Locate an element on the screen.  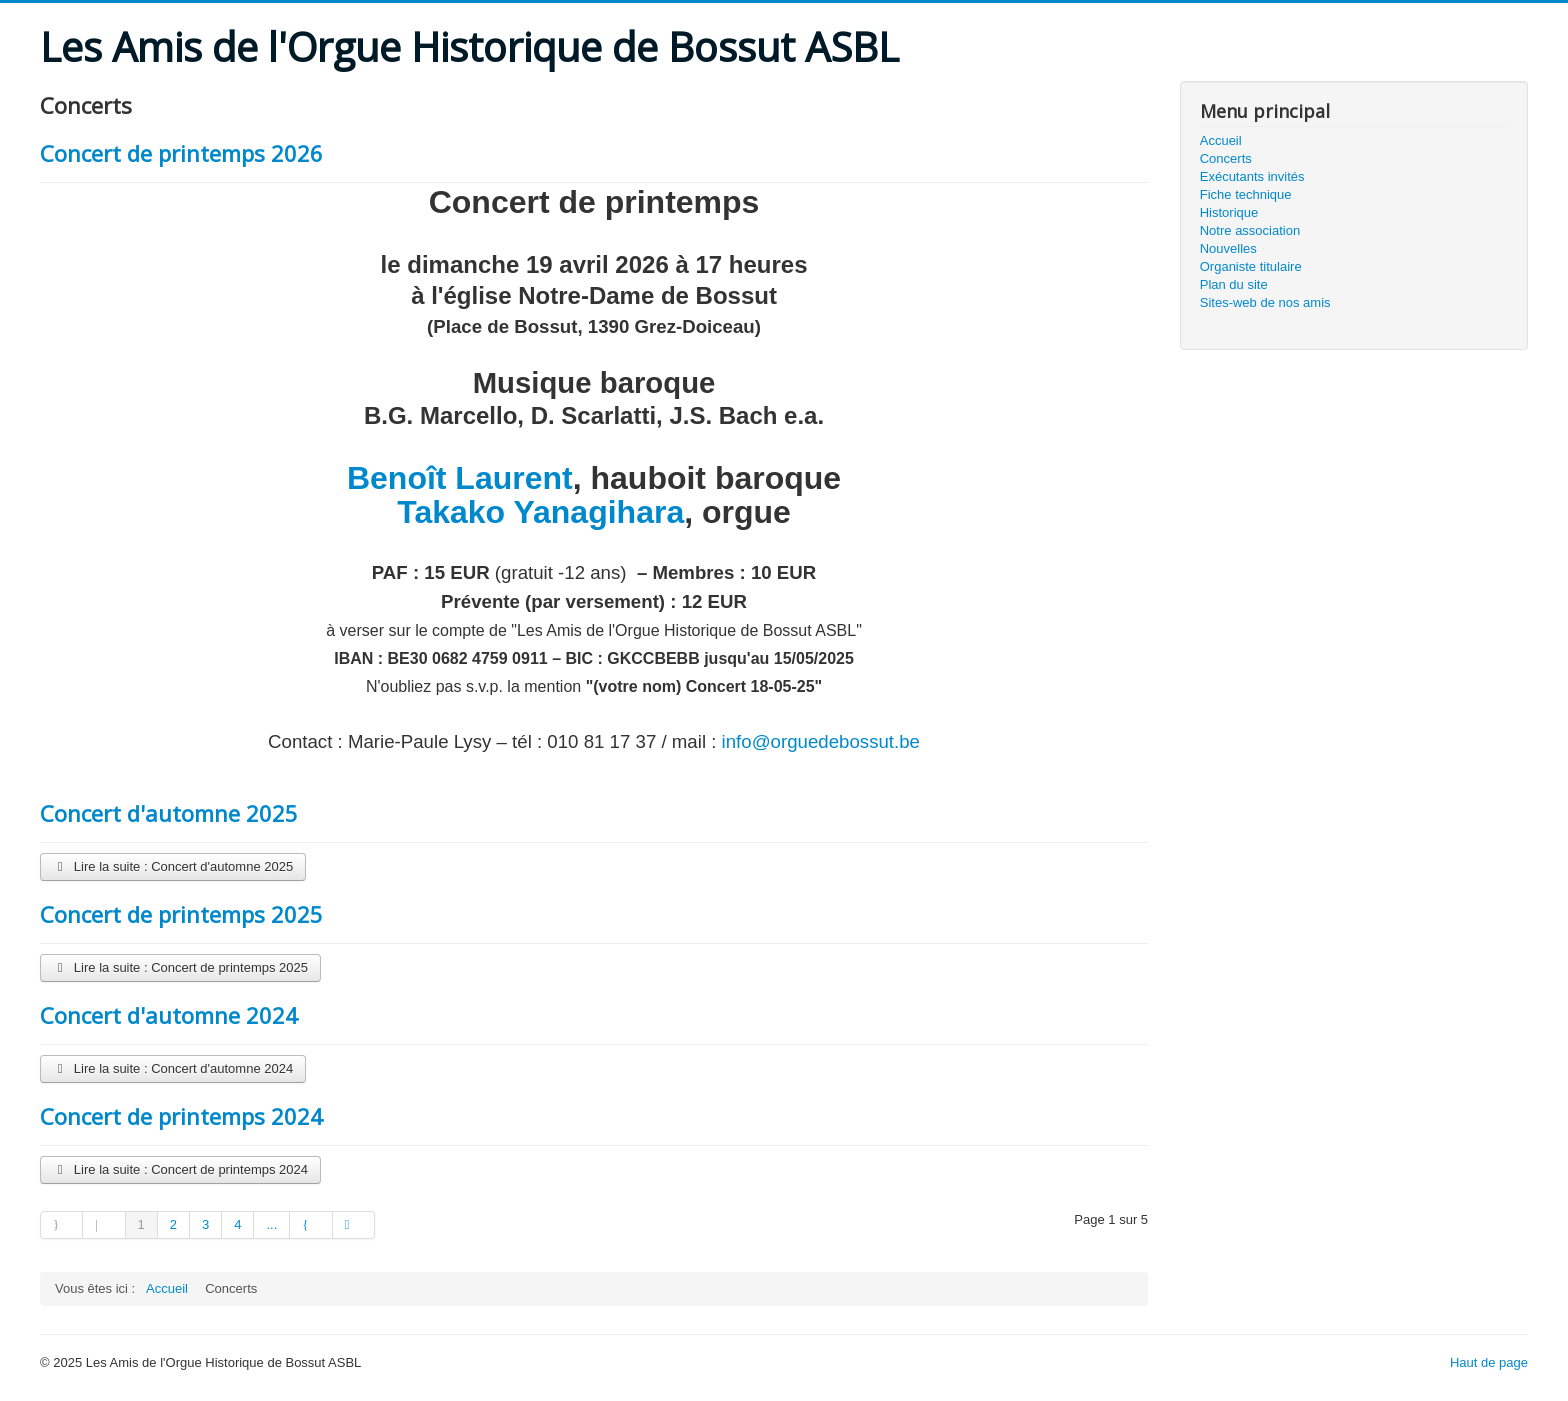
Exécutants invités is located at coordinates (1252, 176).